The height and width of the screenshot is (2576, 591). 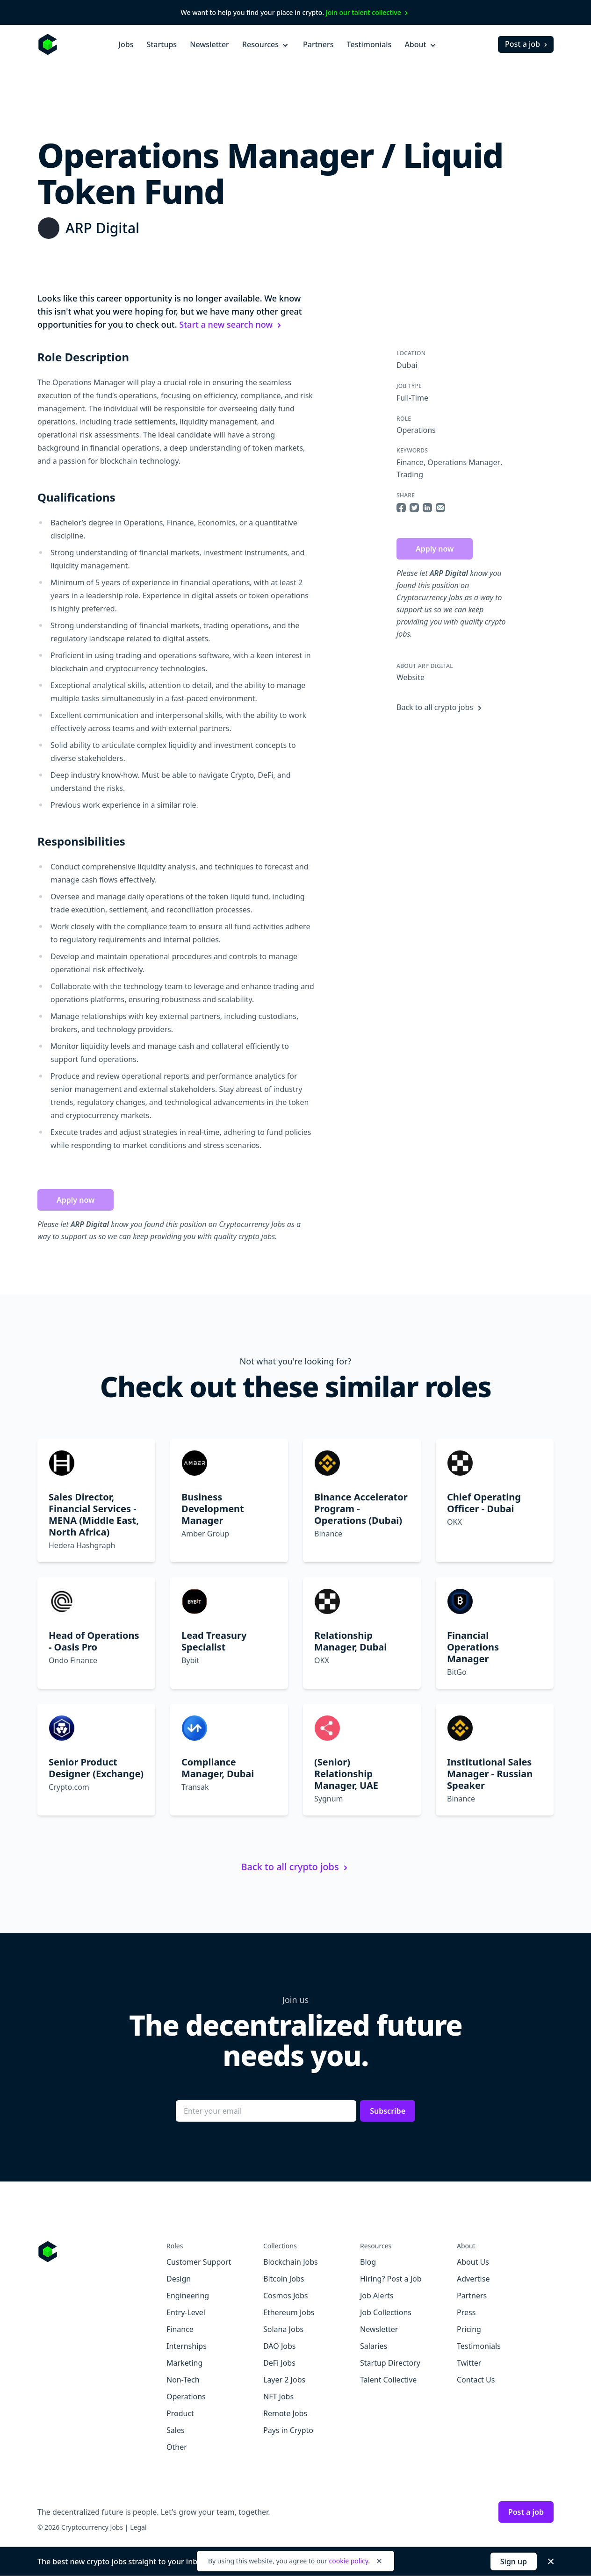 I want to click on Jobs, so click(x=125, y=44).